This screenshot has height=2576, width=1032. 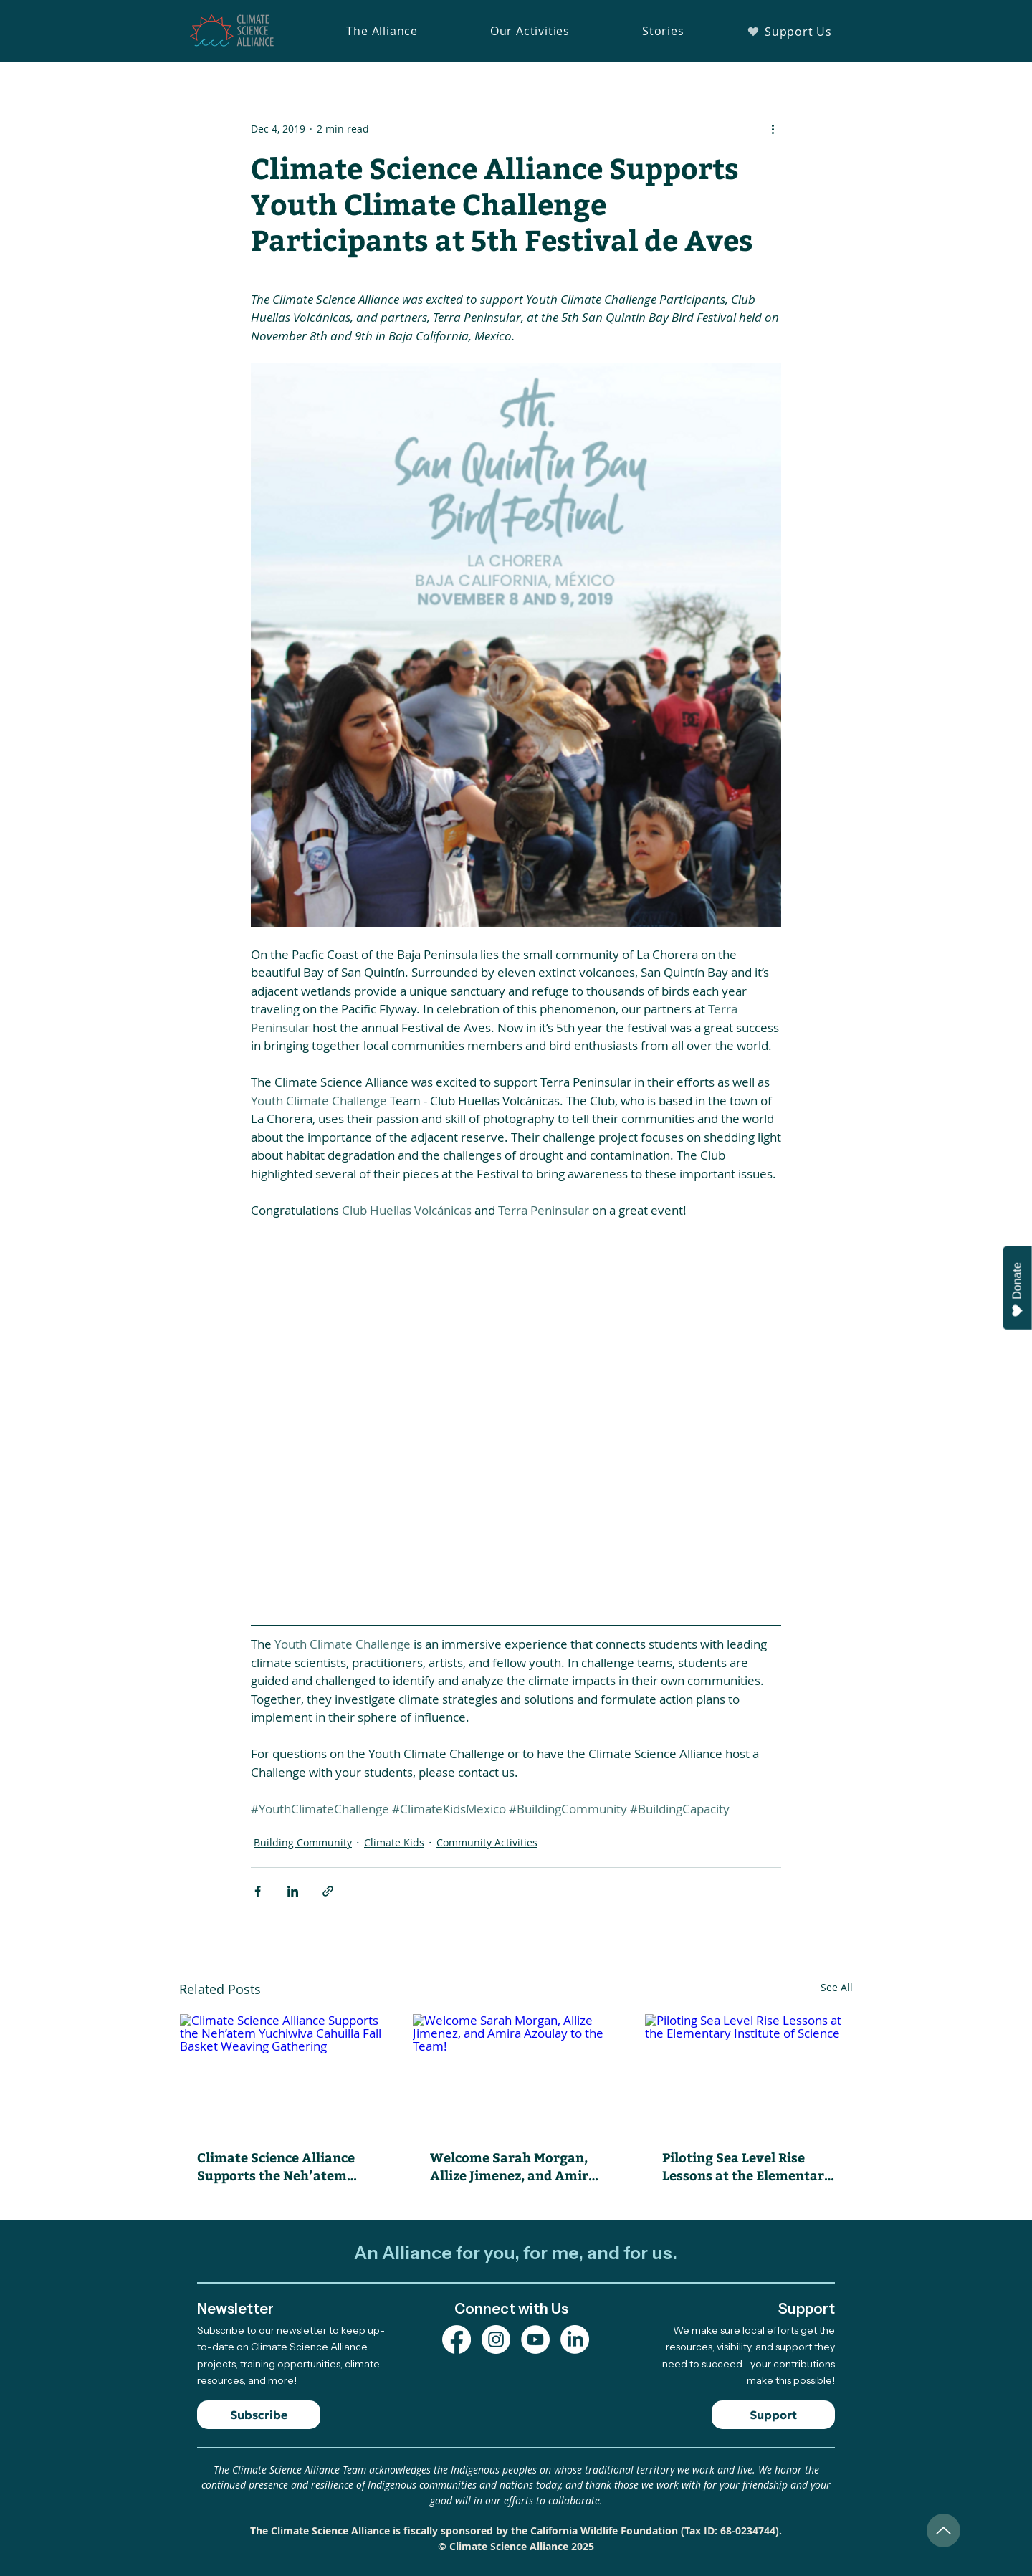 What do you see at coordinates (276, 2166) in the screenshot?
I see `Climate Science Alliance Supports the Neh’atem Yuchiwiva Cahuilla Fall Basket Weaving Gathering` at bounding box center [276, 2166].